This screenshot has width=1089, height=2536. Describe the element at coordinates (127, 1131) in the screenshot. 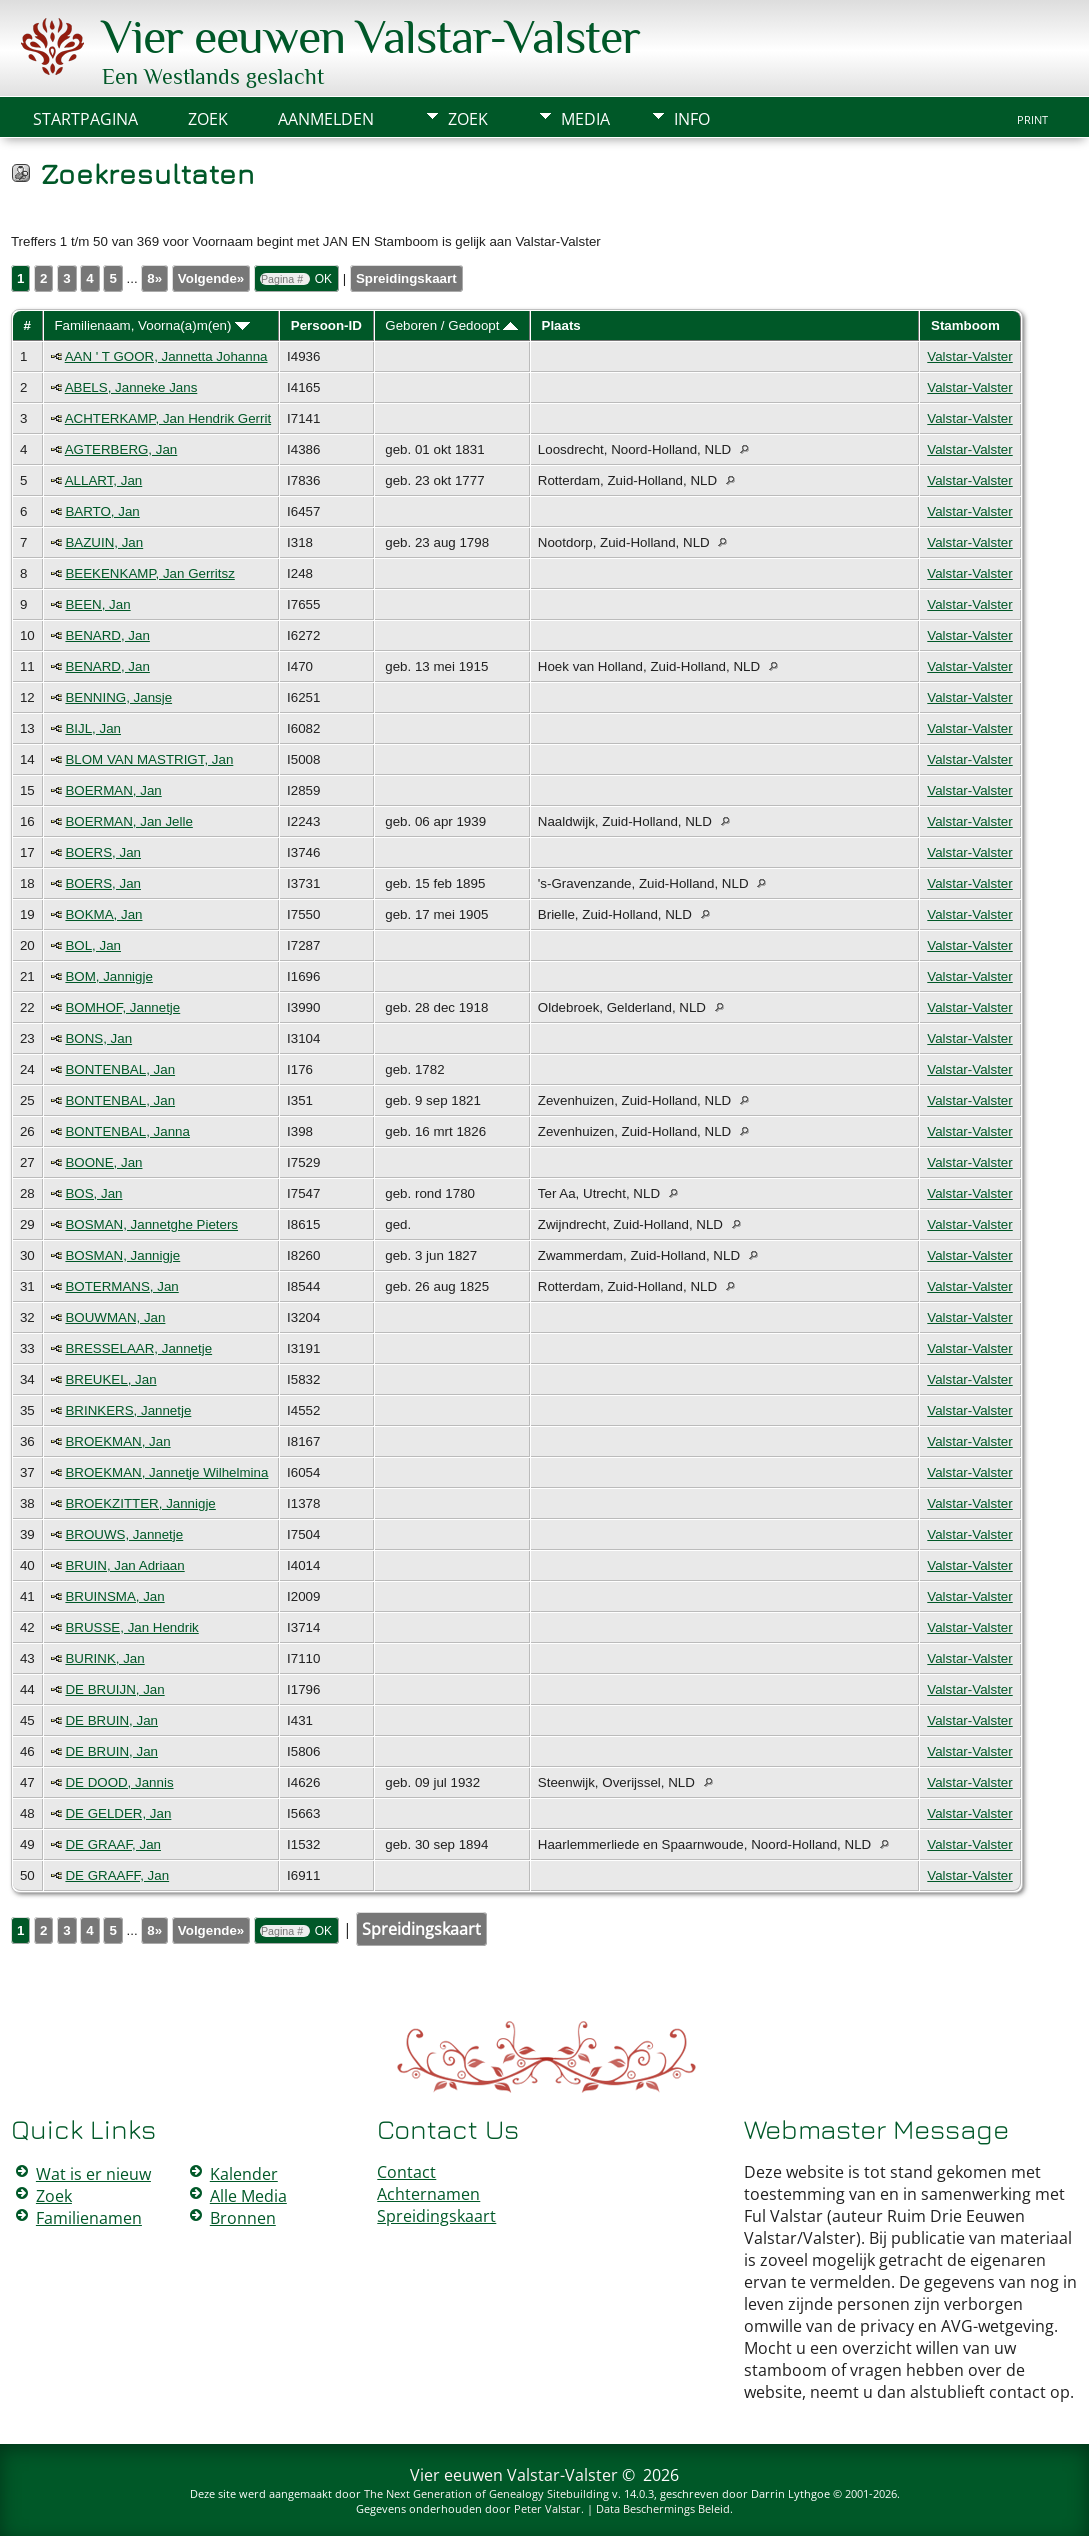

I see `BONTENBAL, Janna` at that location.